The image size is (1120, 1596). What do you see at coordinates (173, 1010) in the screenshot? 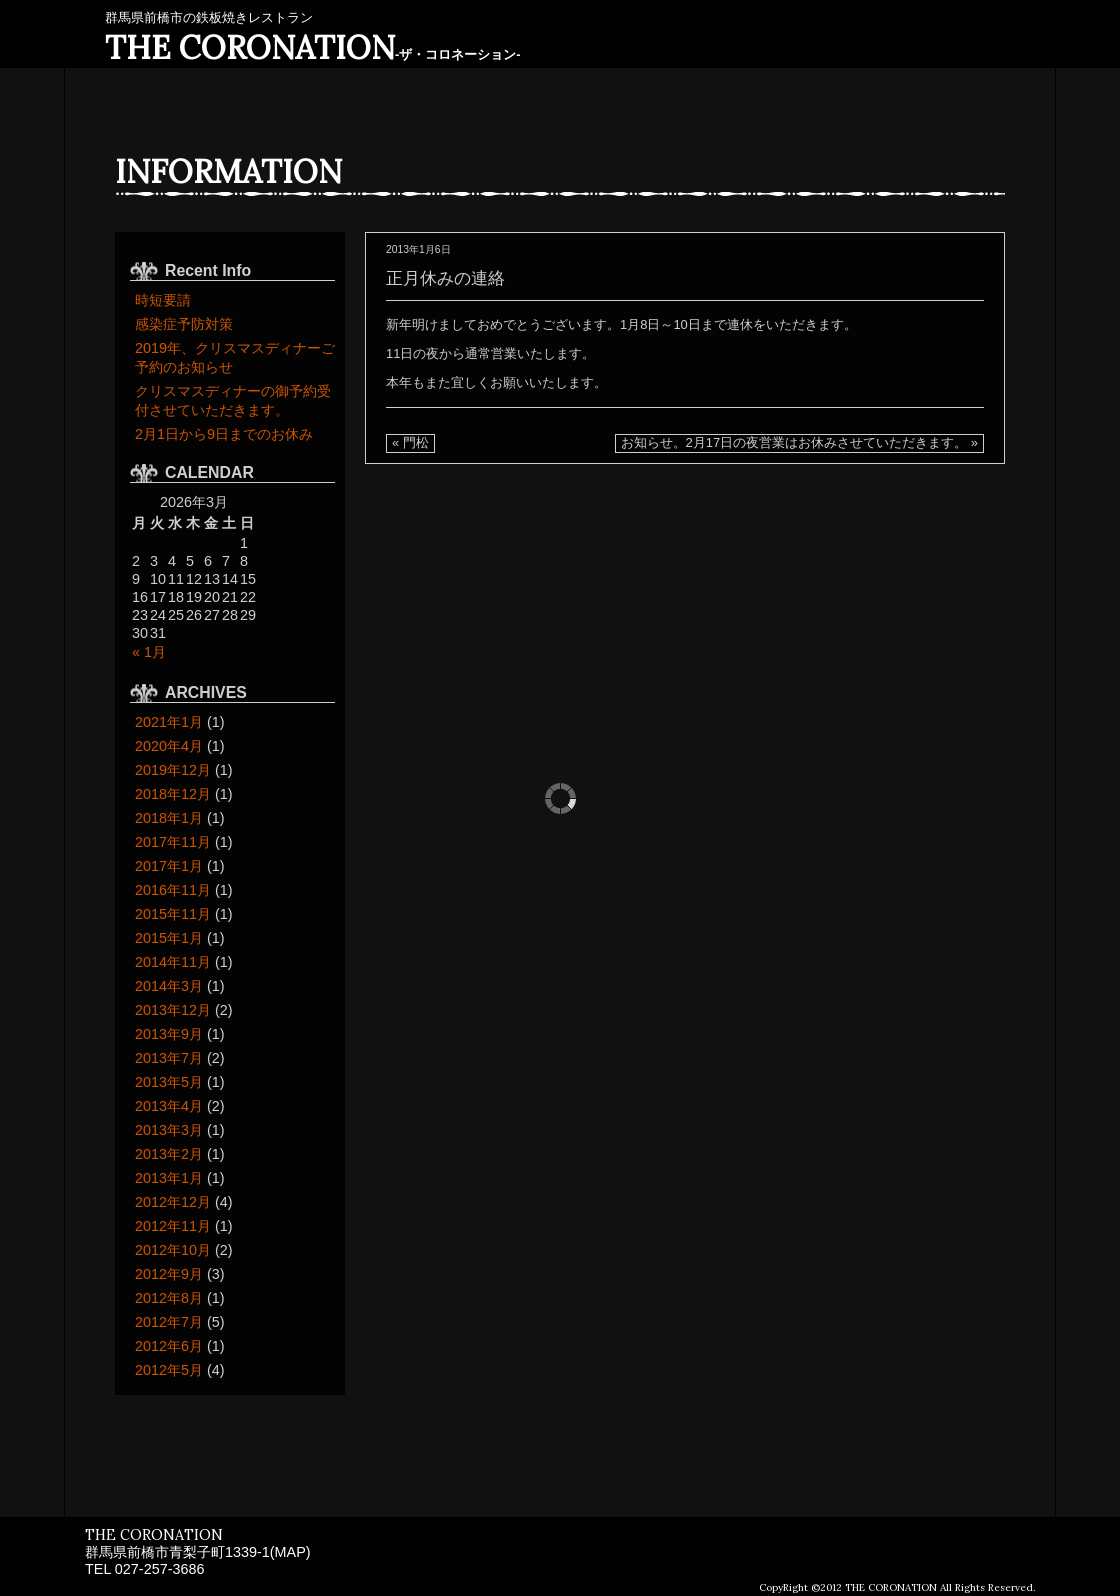
I see `2013年12月` at bounding box center [173, 1010].